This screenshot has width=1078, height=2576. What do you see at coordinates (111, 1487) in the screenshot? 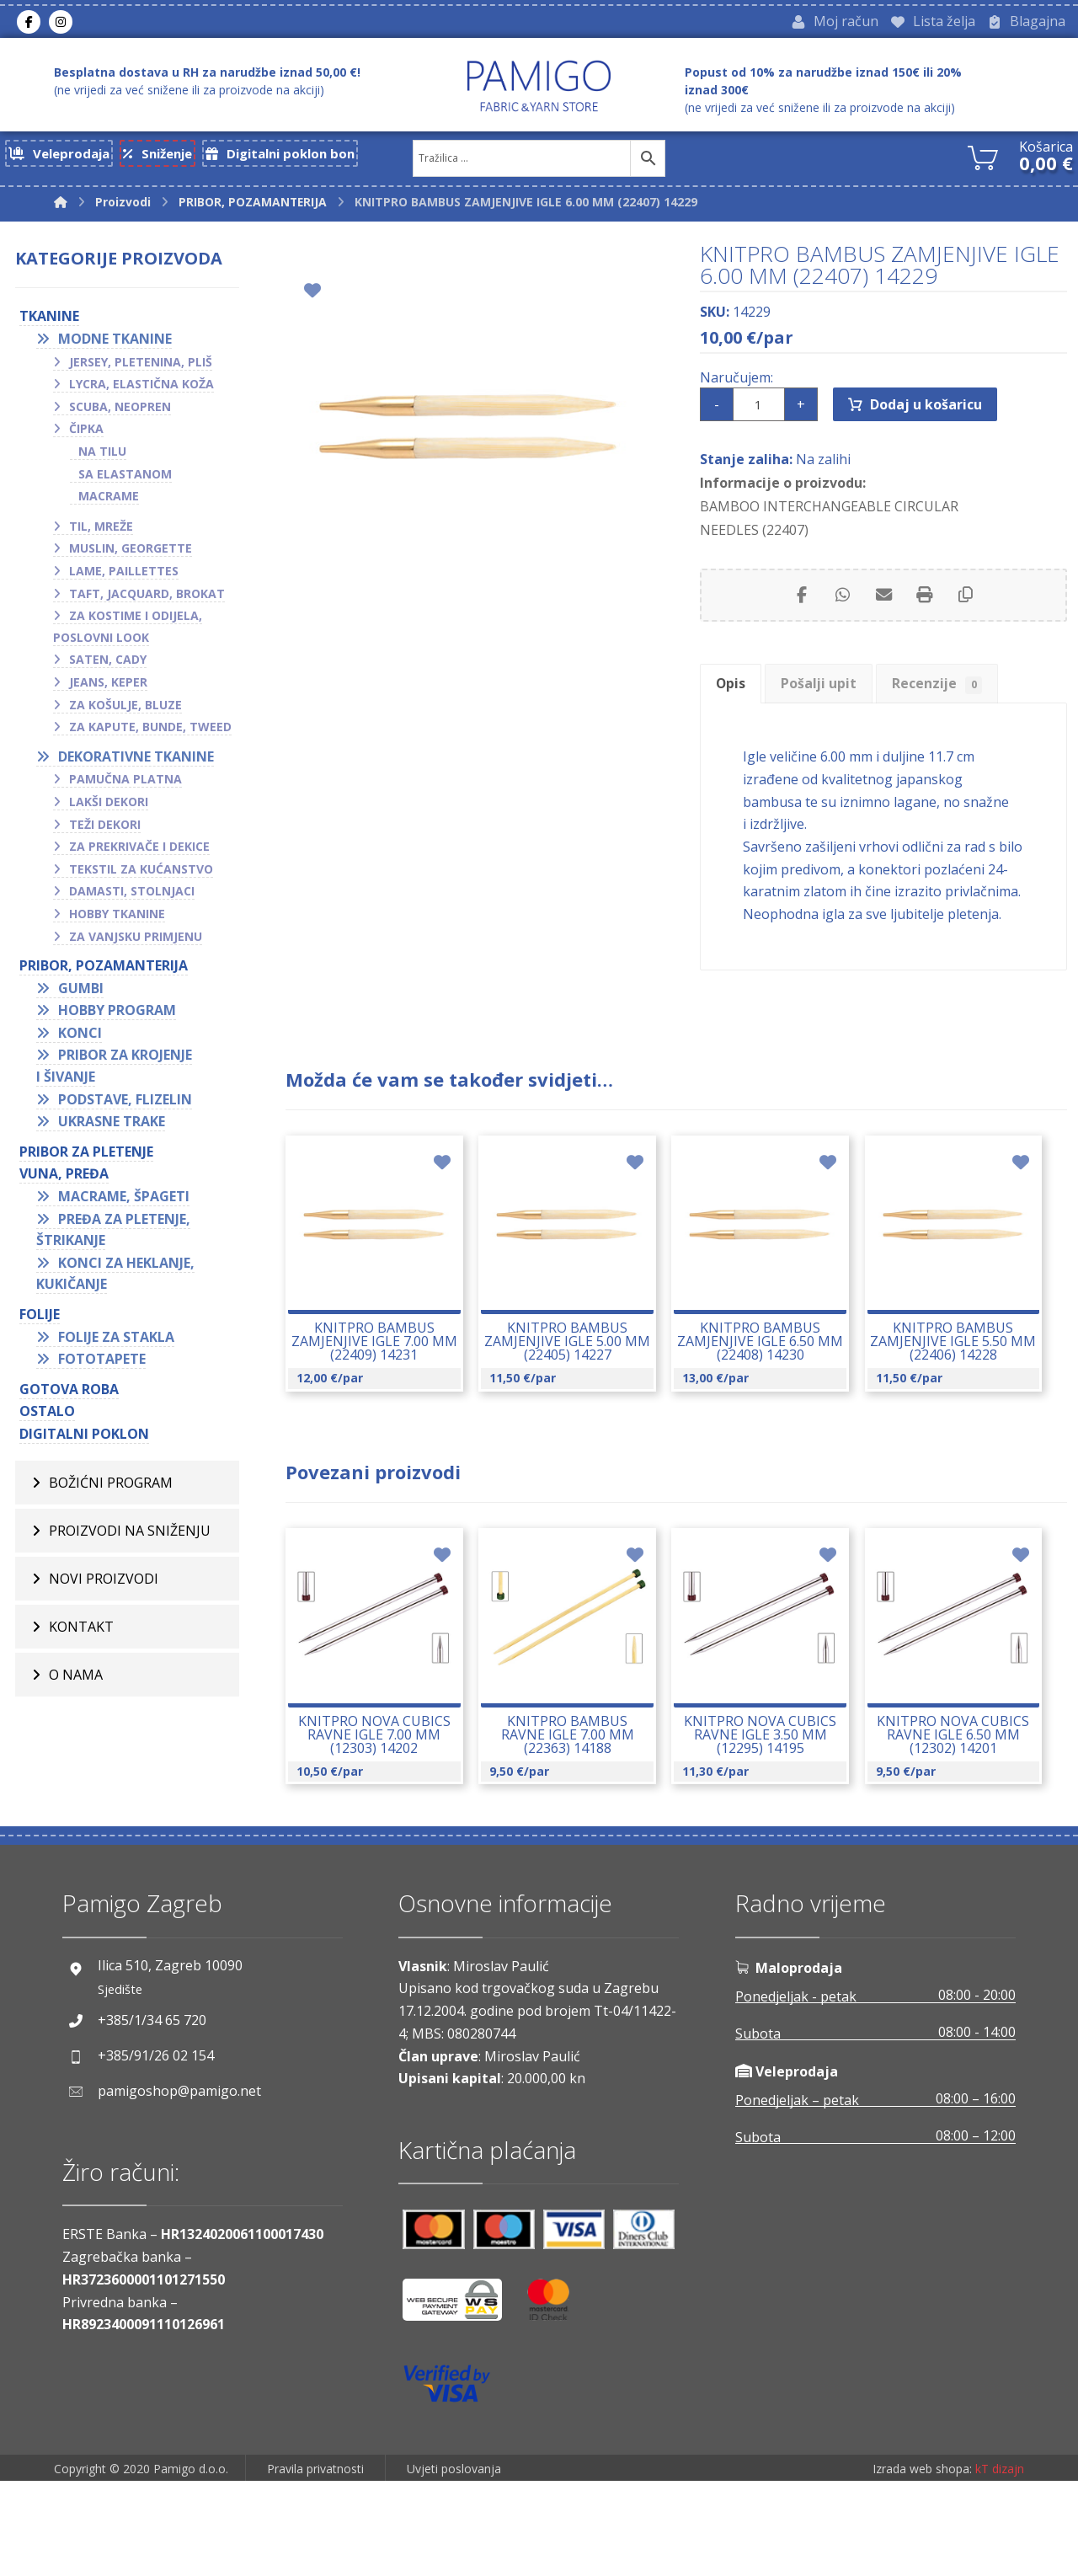
I see `BOŽIĆNI PROGRAM` at bounding box center [111, 1487].